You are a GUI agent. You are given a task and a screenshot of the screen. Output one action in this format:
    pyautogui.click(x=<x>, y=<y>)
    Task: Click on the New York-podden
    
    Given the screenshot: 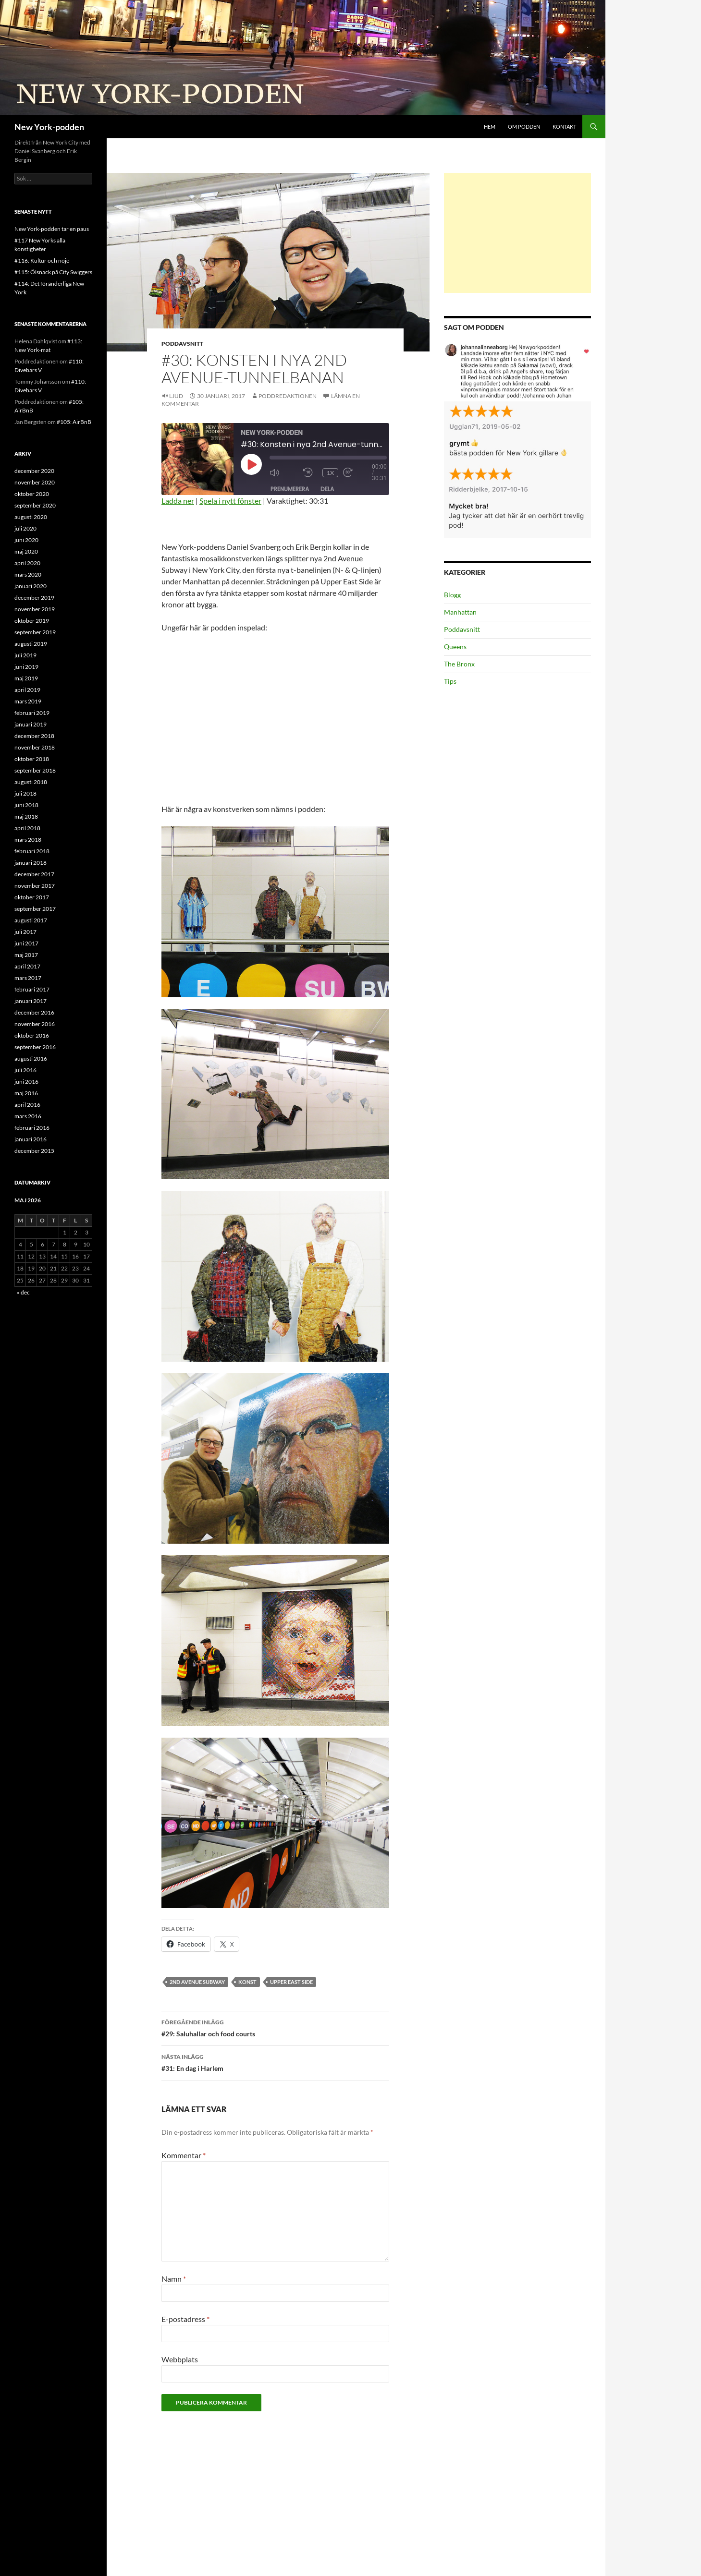 What is the action you would take?
    pyautogui.click(x=49, y=126)
    